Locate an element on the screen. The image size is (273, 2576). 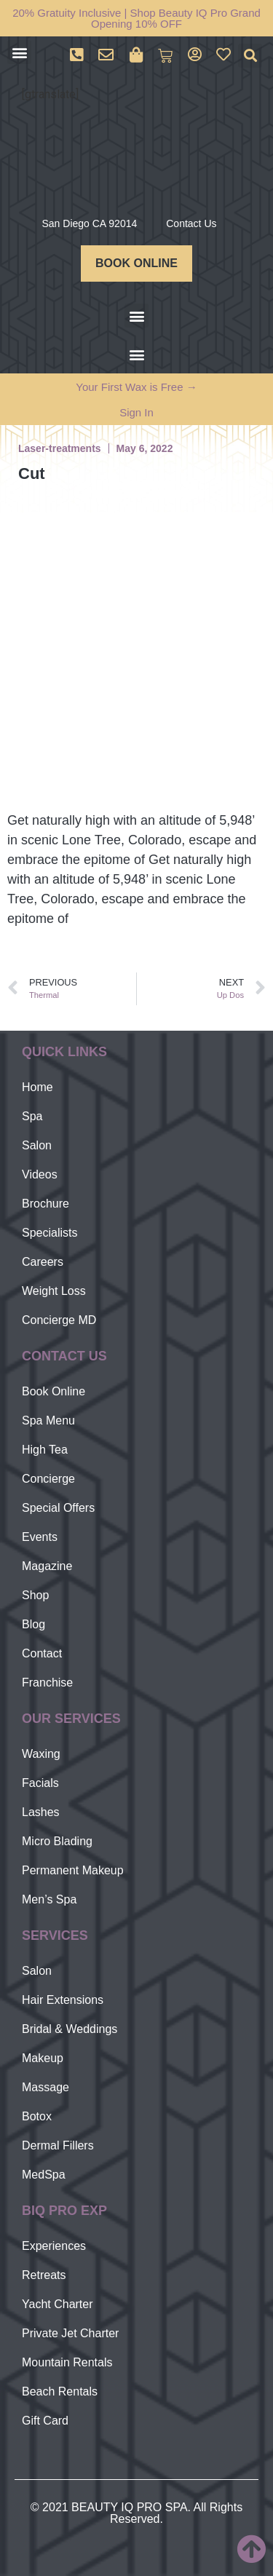
San Diego CA 92014 is located at coordinates (89, 223).